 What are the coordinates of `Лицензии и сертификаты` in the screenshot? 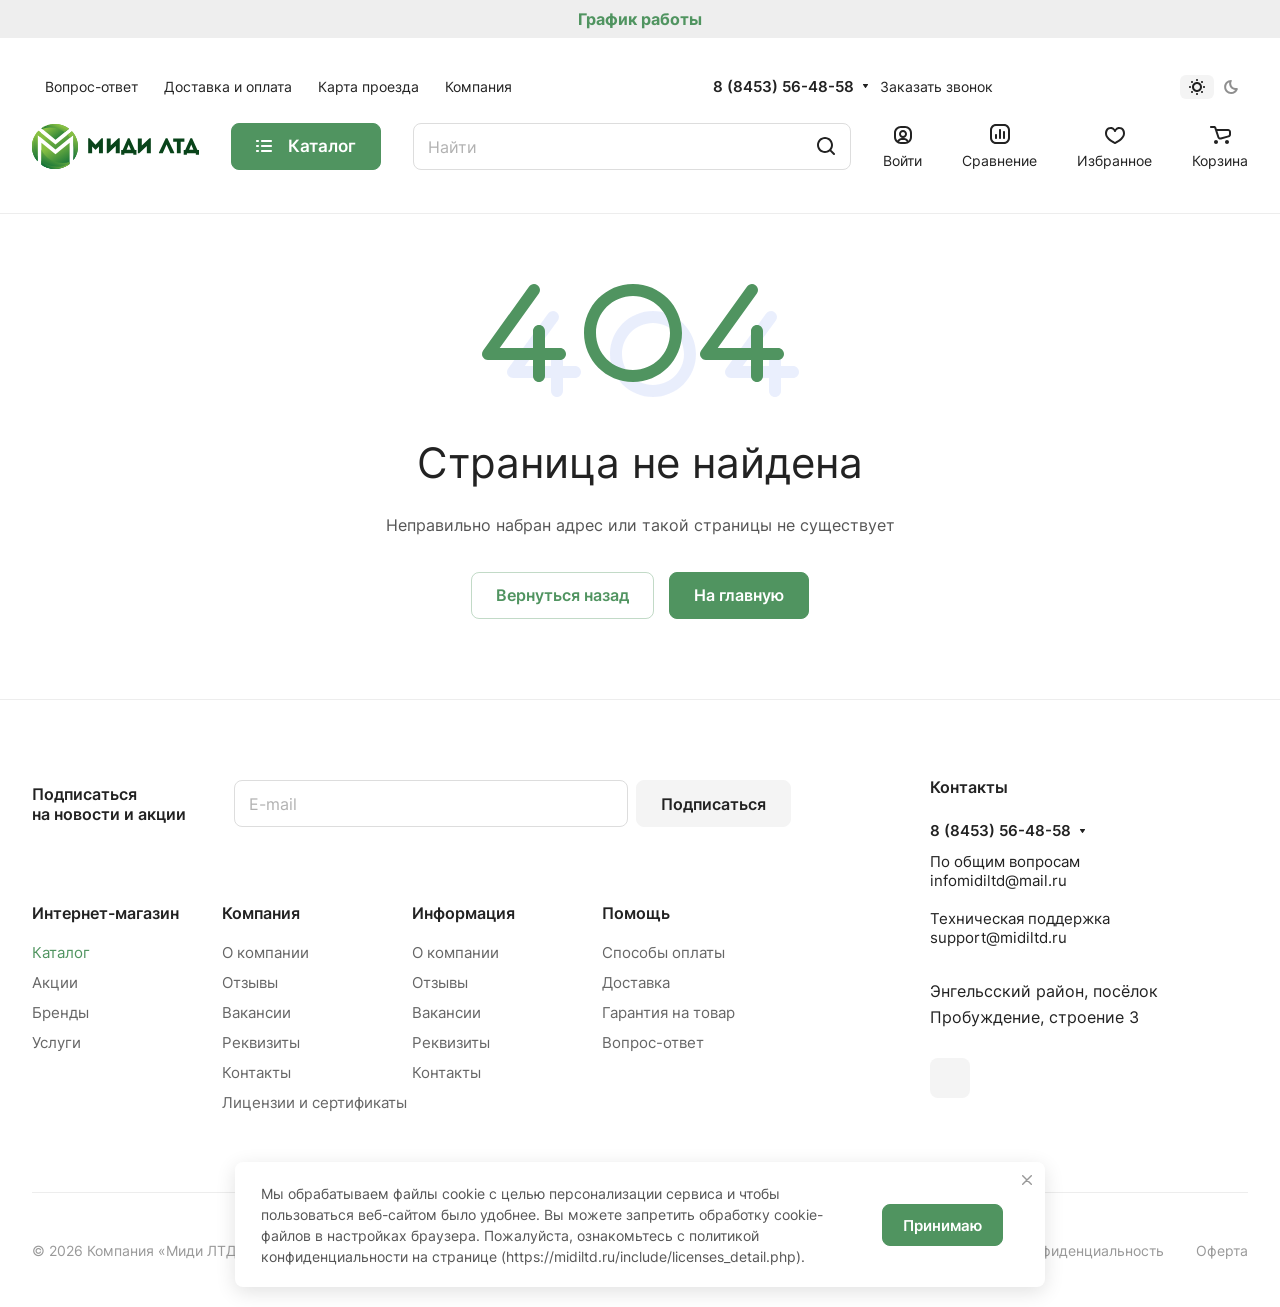 It's located at (314, 1102).